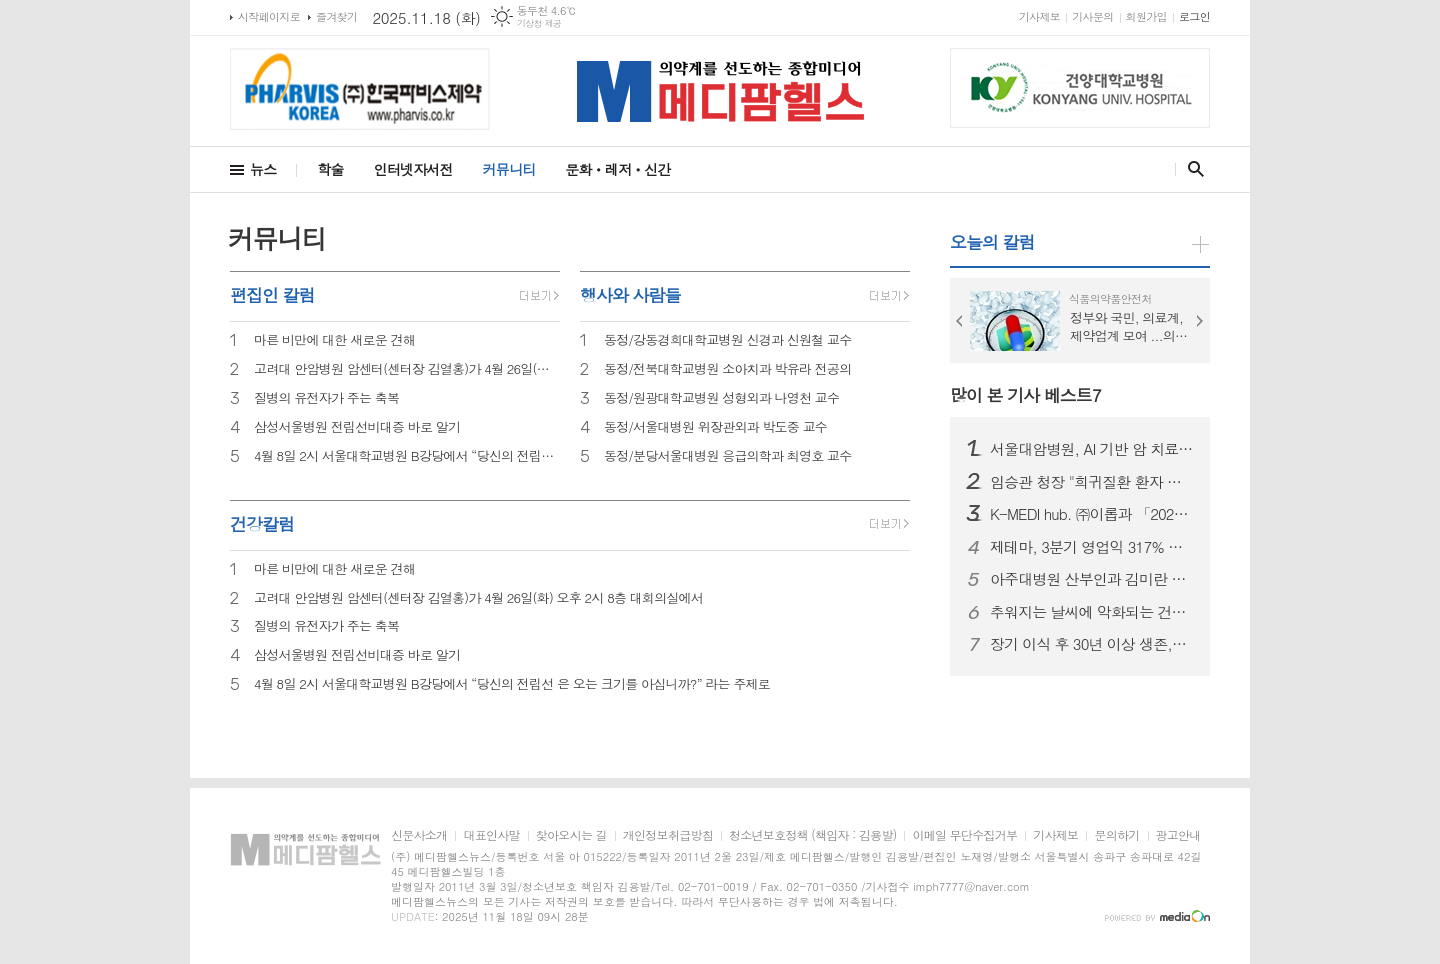  Describe the element at coordinates (1092, 16) in the screenshot. I see `기사문의` at that location.